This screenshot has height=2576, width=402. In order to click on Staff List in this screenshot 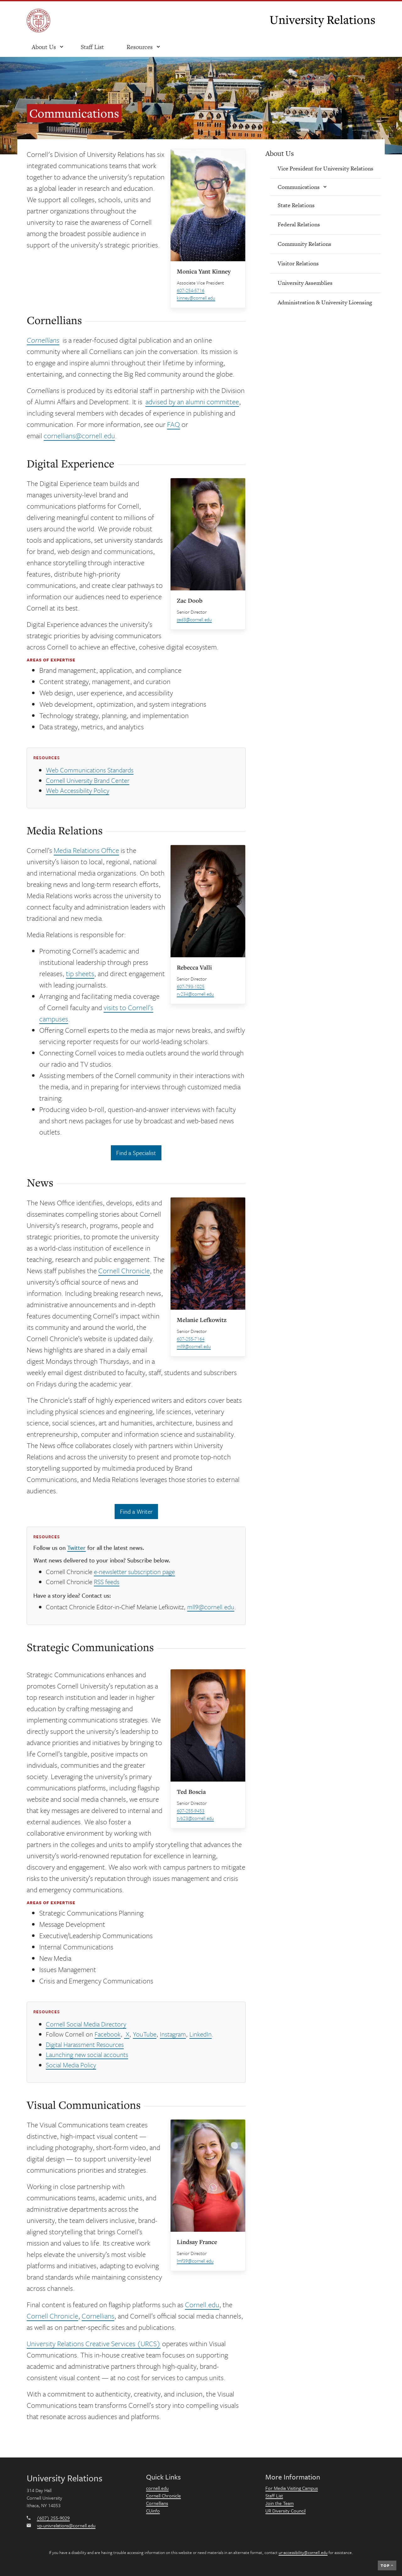, I will do `click(92, 47)`.